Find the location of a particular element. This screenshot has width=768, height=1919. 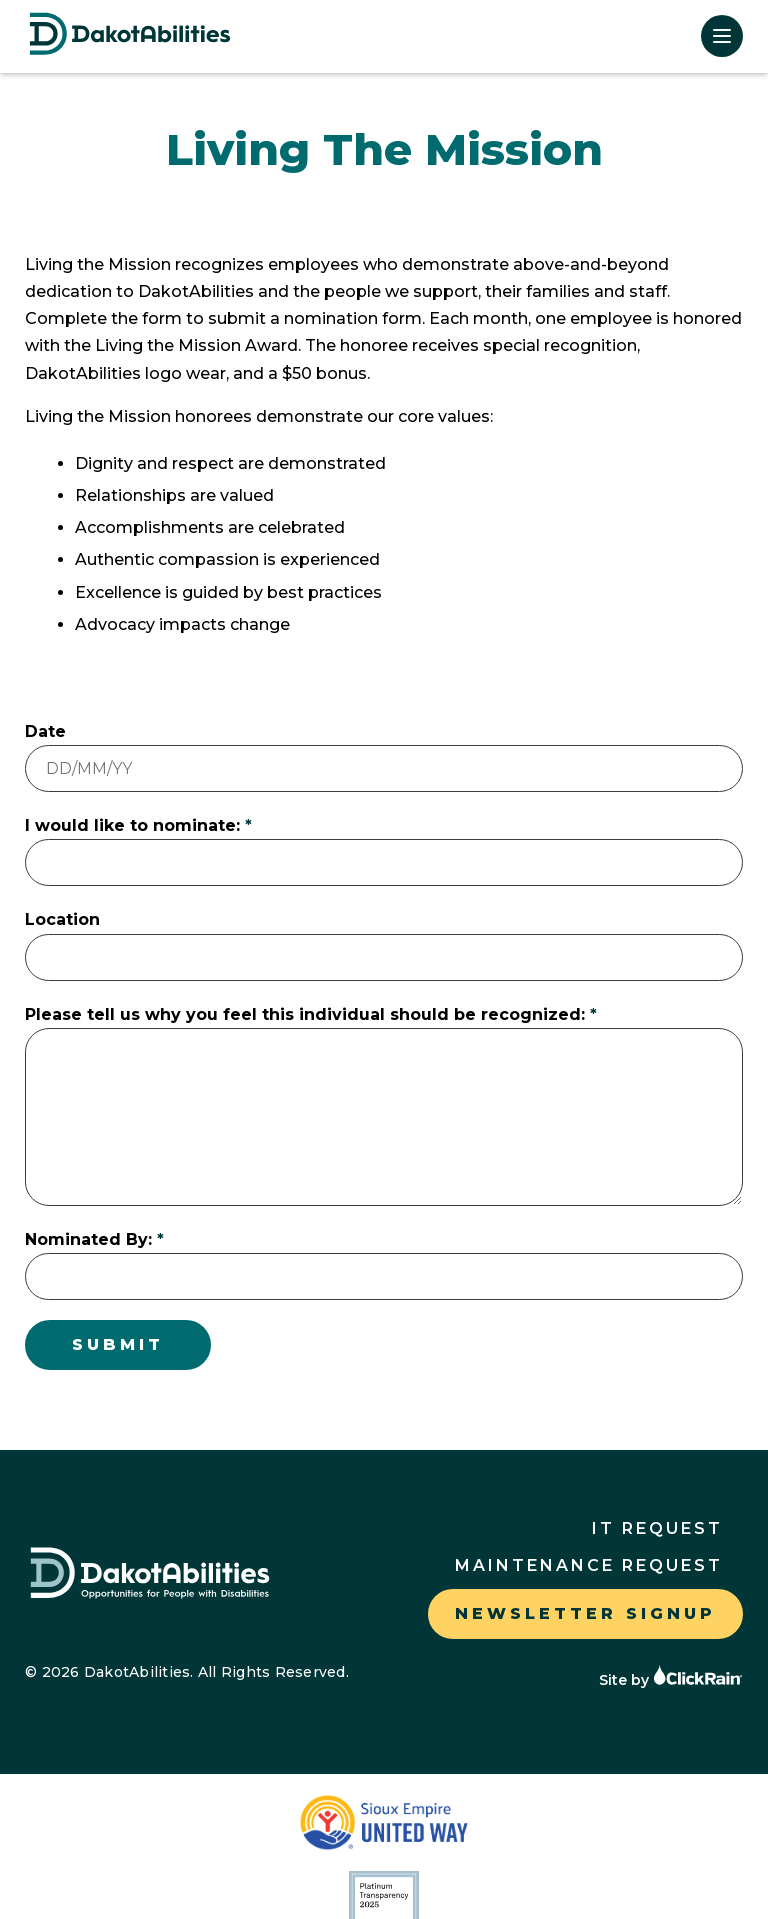

Site by is located at coordinates (671, 1680).